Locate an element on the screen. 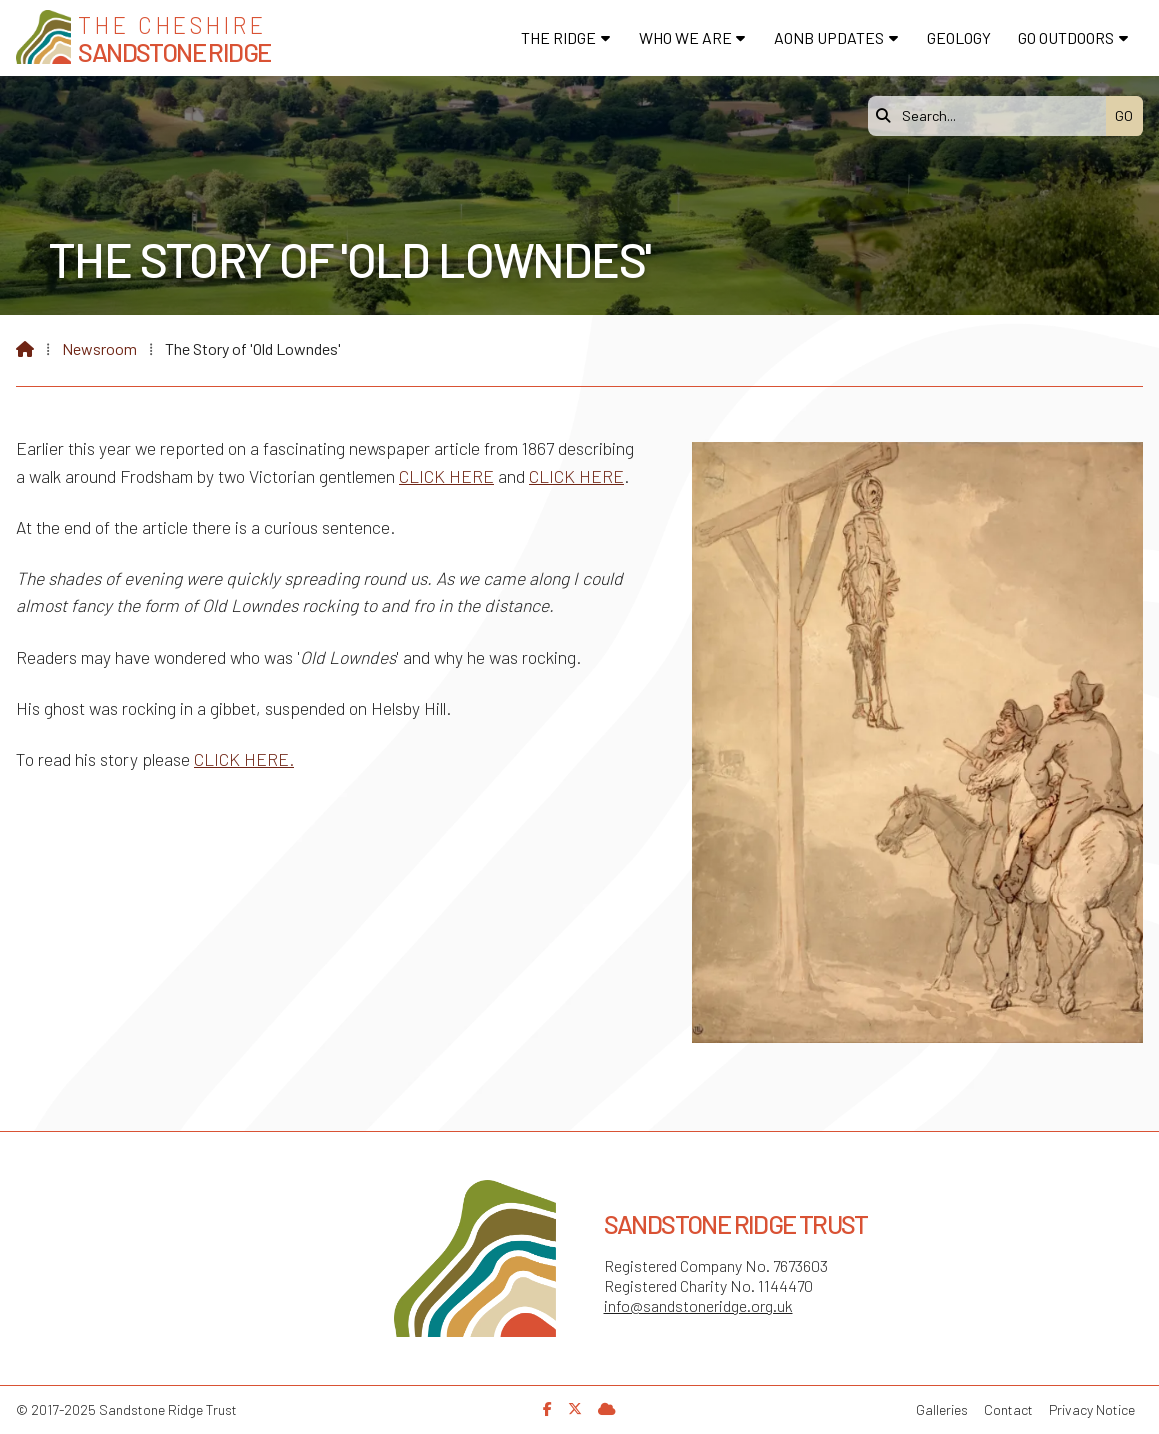 The image size is (1159, 1434). AONB Updates [menuitem] is located at coordinates (829, 37).